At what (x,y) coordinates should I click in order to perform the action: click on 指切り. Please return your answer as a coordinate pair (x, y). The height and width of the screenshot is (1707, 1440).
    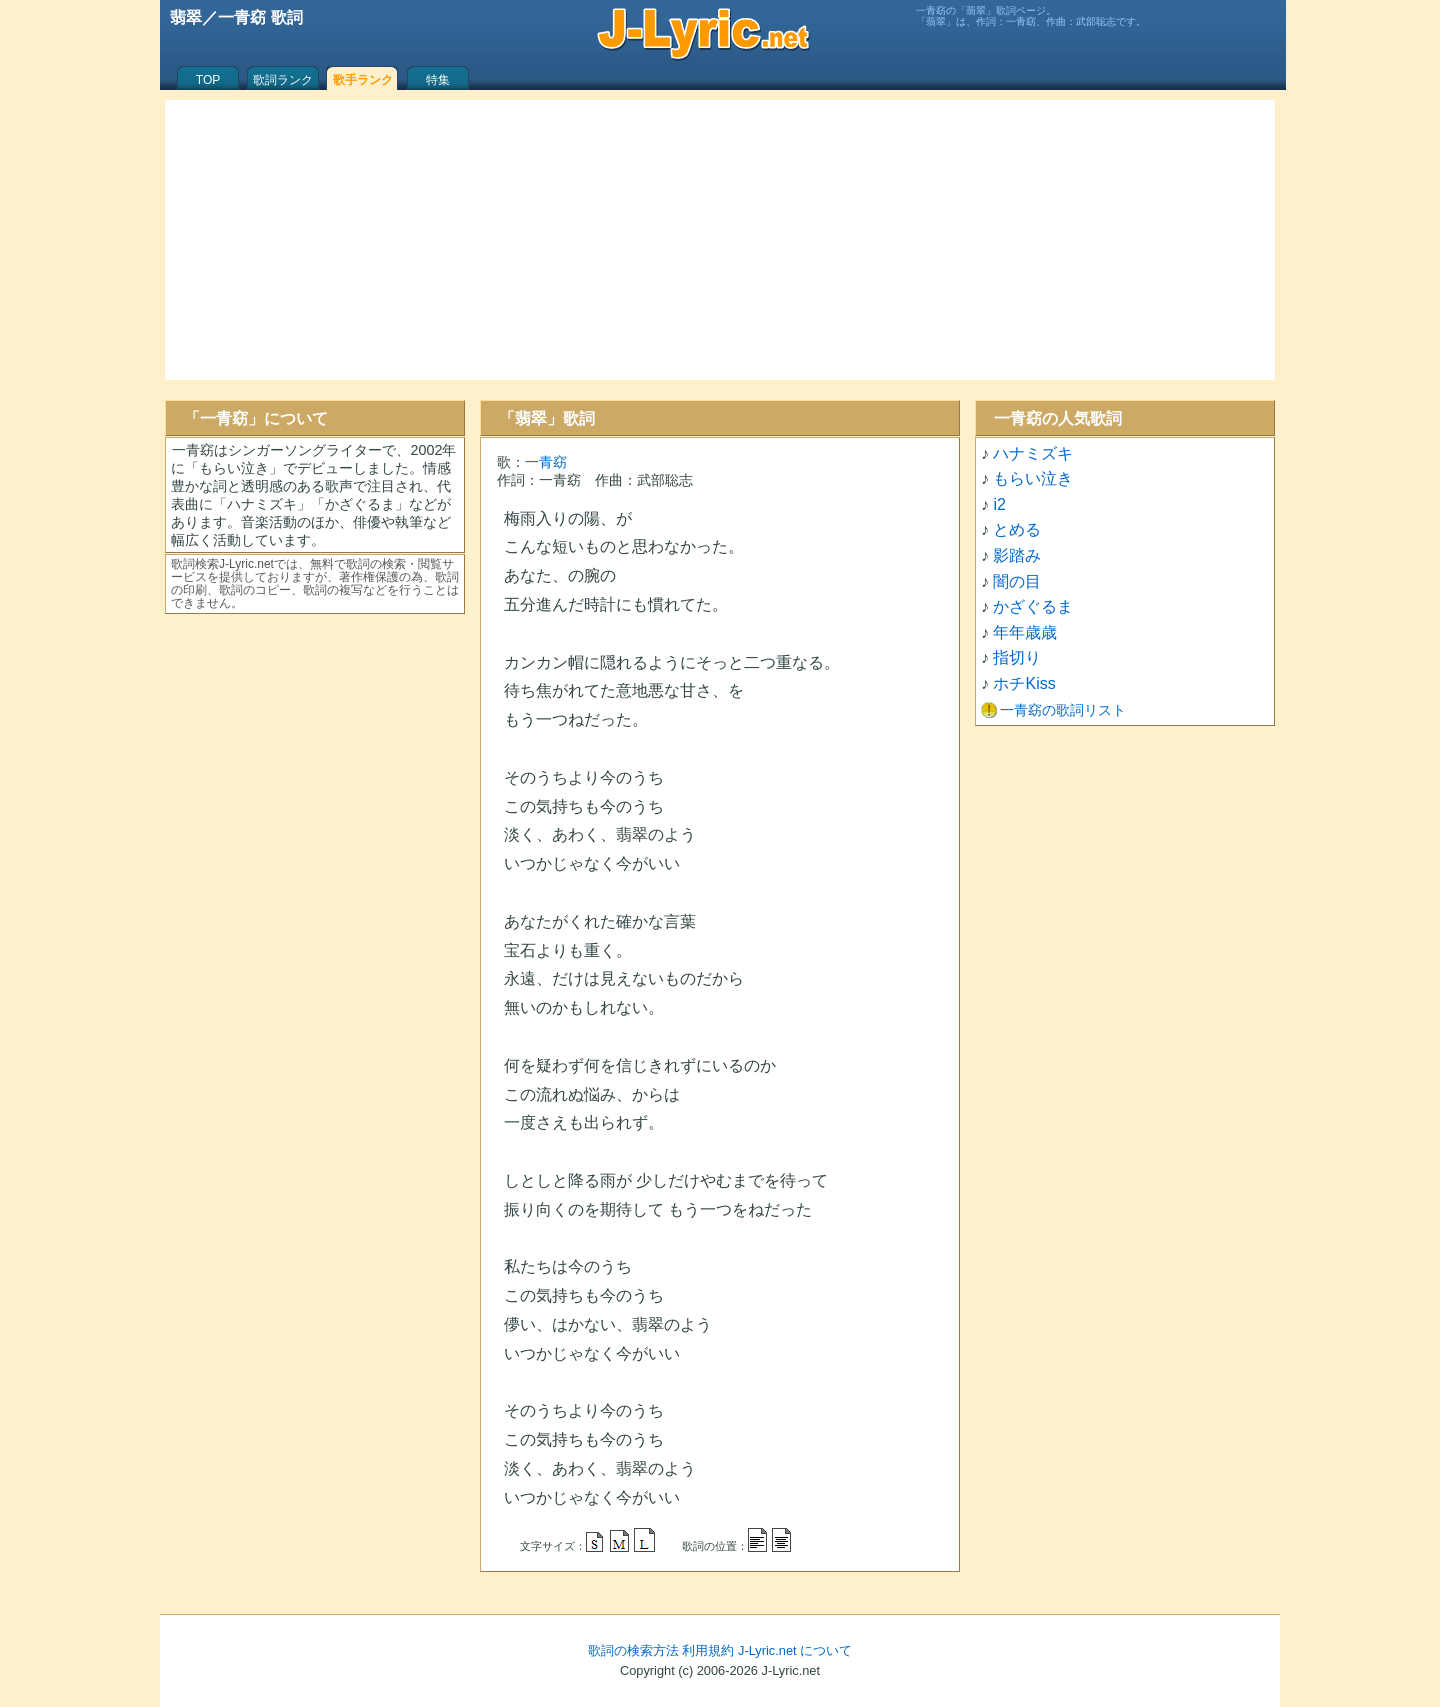
    Looking at the image, I should click on (1017, 657).